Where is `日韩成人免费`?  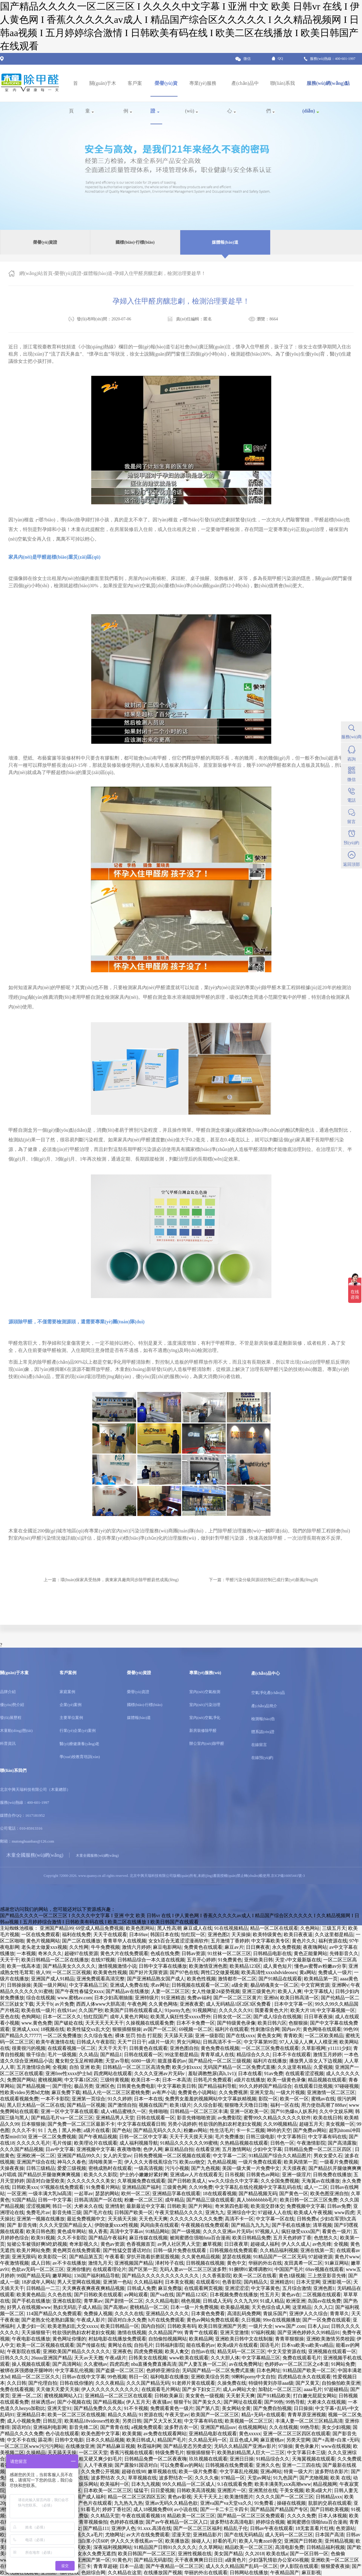
日韩成人免费 is located at coordinates (141, 2288).